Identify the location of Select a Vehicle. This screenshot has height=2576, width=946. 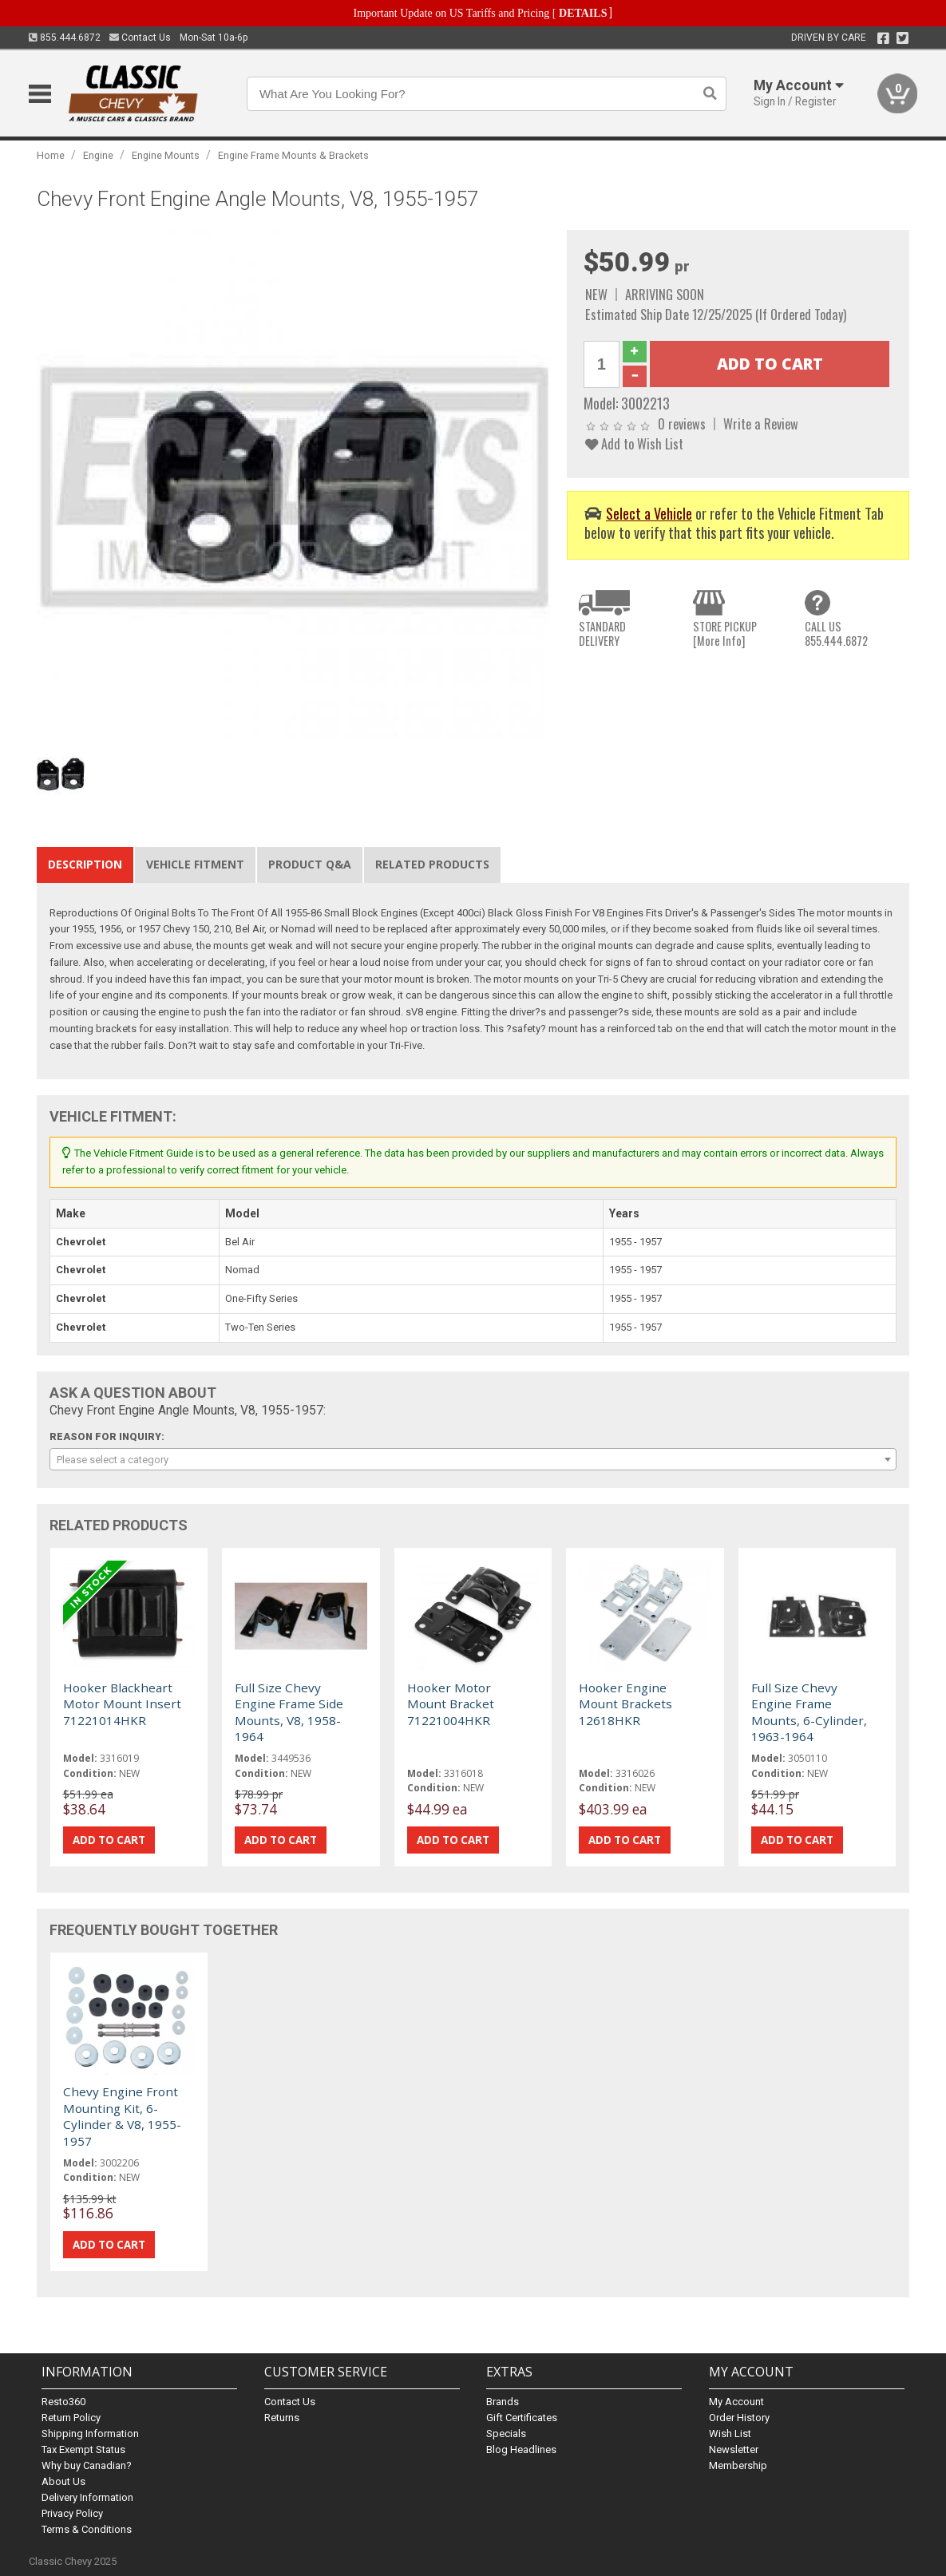
(649, 513).